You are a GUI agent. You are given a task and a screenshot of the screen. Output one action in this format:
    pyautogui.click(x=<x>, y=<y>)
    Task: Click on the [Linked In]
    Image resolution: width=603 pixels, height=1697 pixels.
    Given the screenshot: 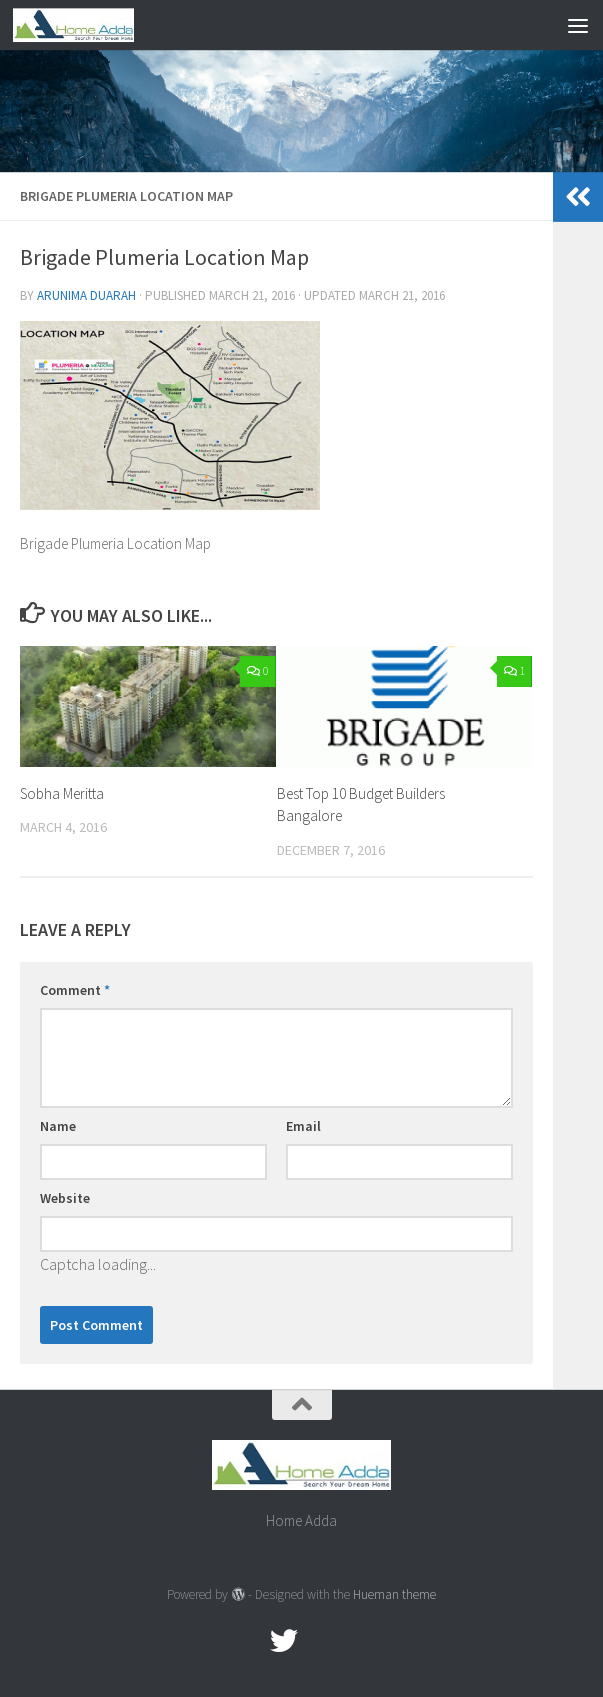 What is the action you would take?
    pyautogui.click(x=356, y=1641)
    